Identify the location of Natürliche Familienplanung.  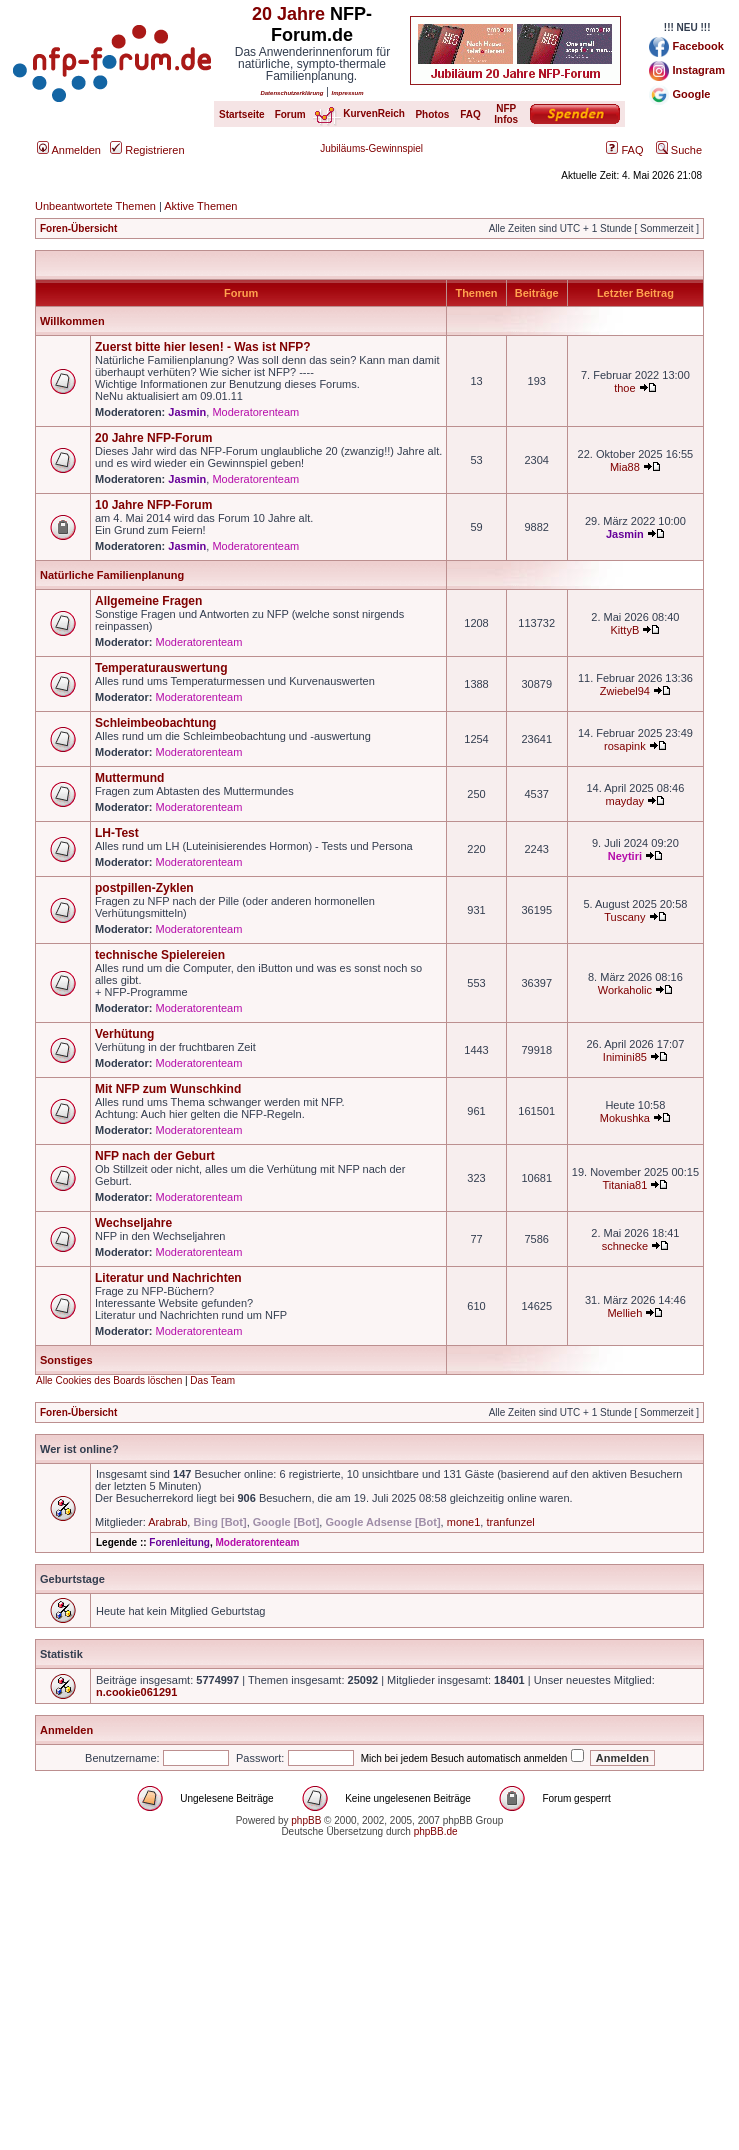
(112, 575).